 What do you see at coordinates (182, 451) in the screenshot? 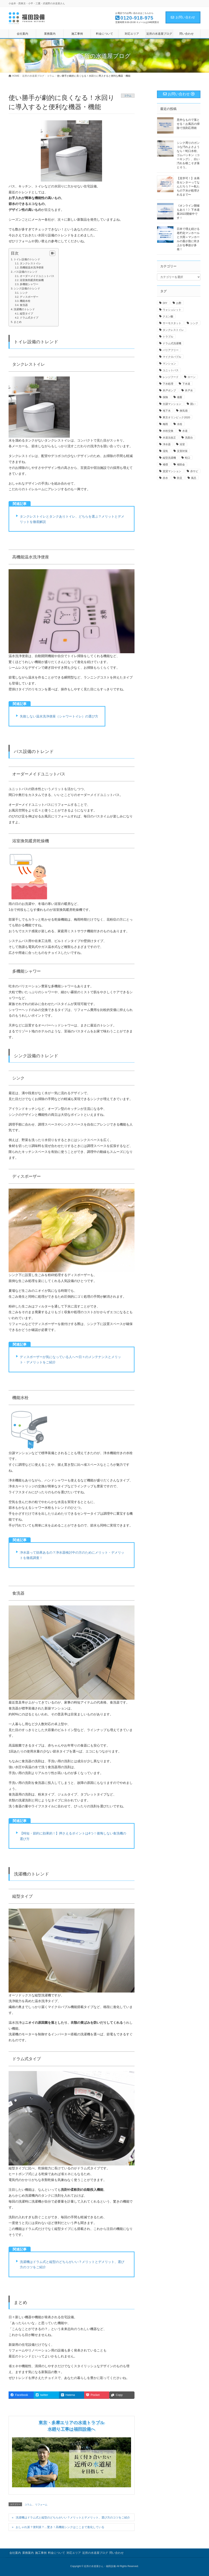
I see `災害対策` at bounding box center [182, 451].